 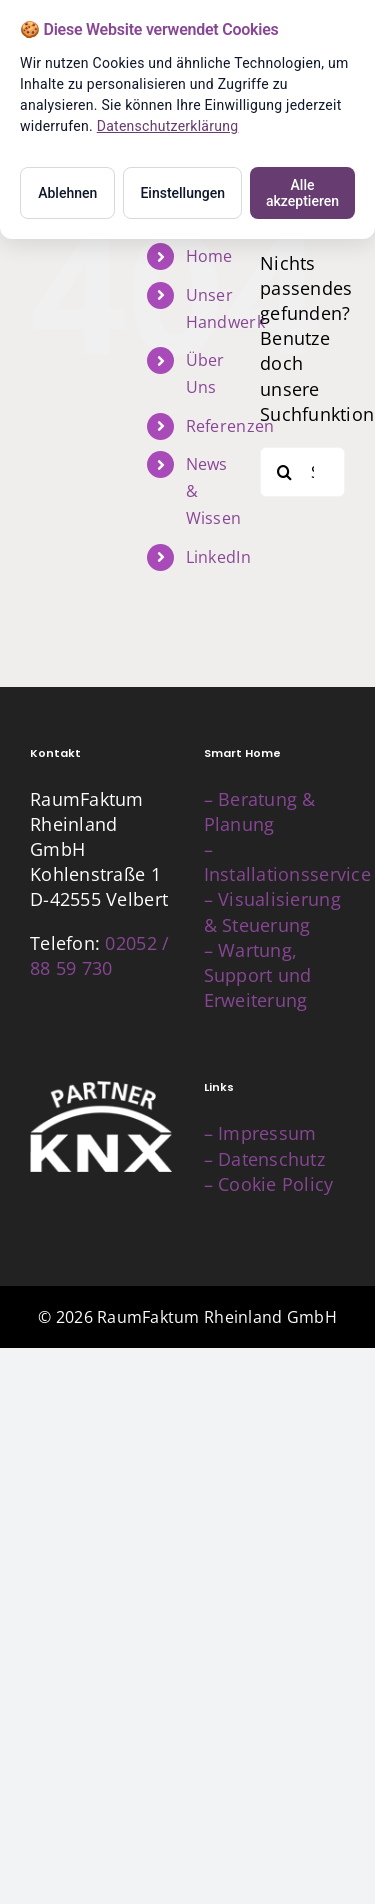 I want to click on Alle akzeptieren, so click(x=302, y=193).